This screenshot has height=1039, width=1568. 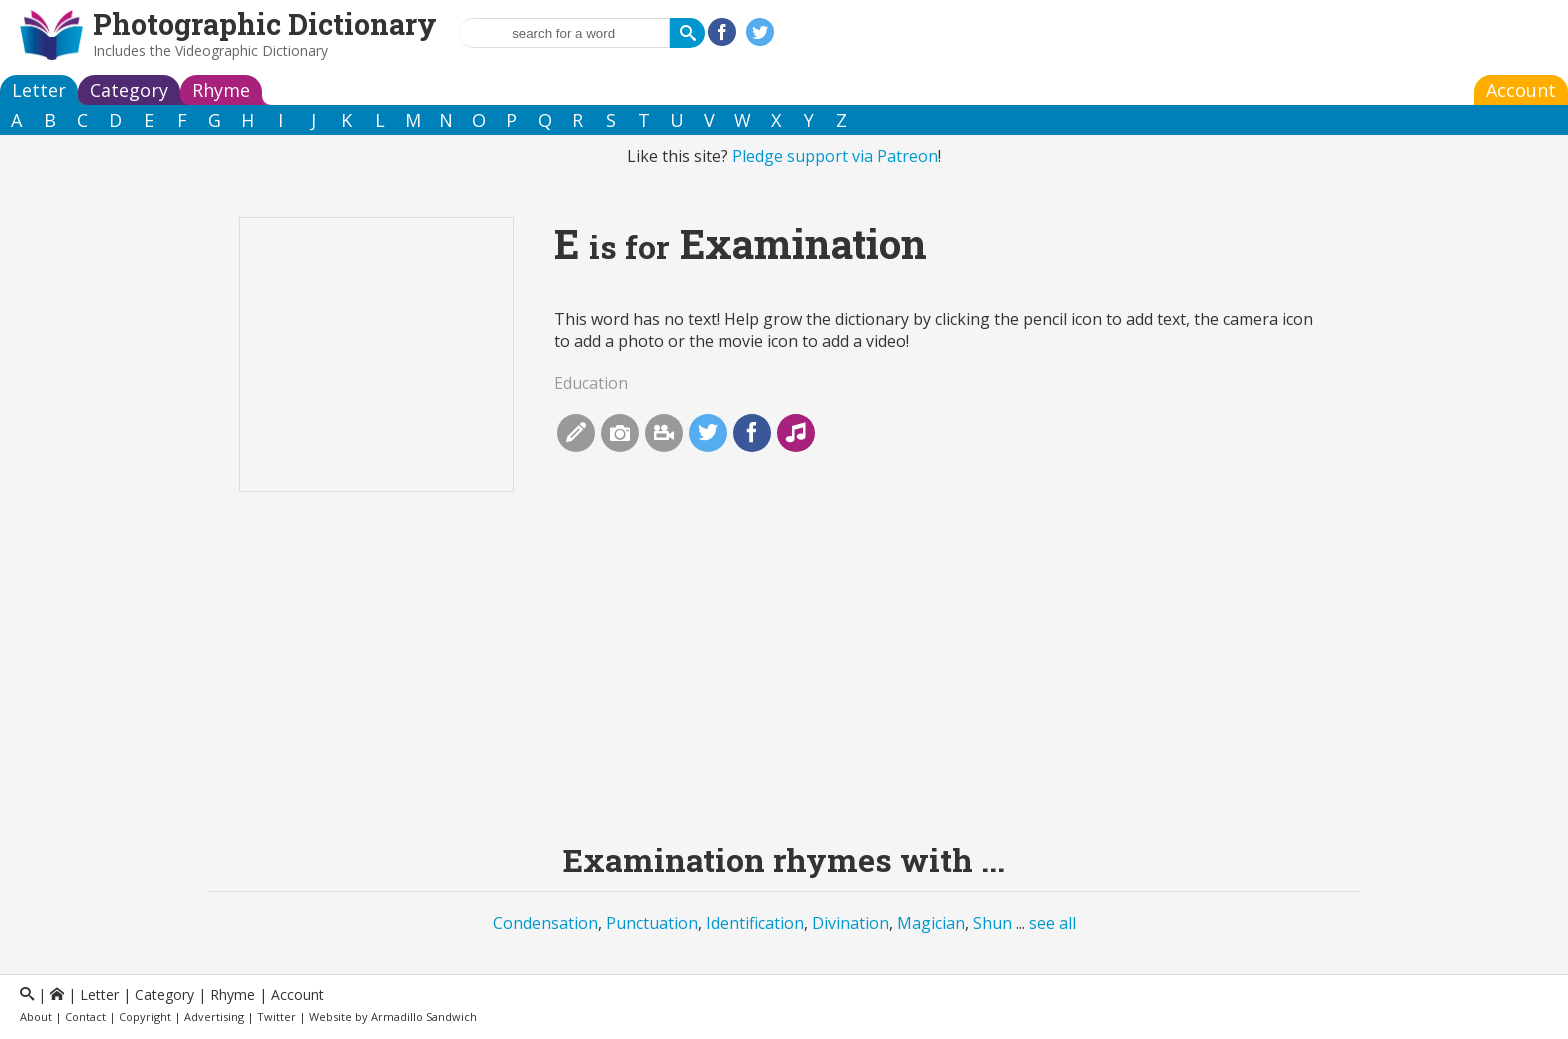 What do you see at coordinates (276, 1016) in the screenshot?
I see `Twitter` at bounding box center [276, 1016].